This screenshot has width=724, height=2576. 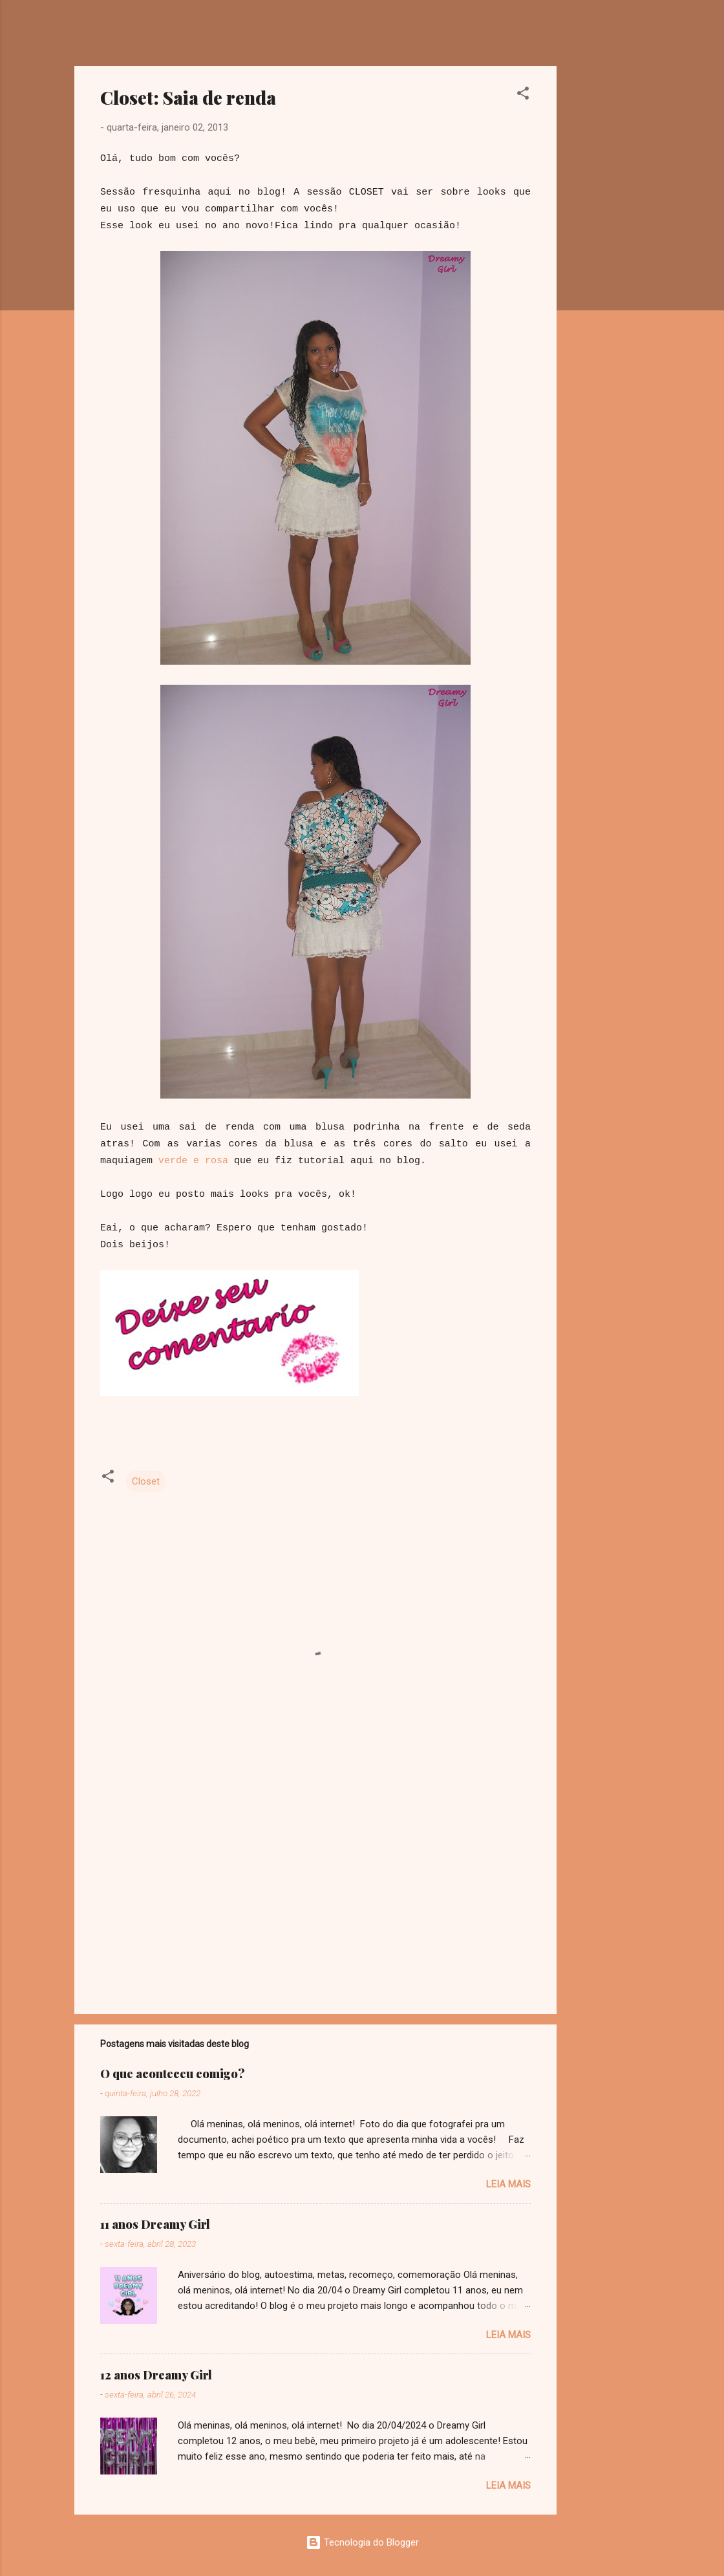 What do you see at coordinates (523, 95) in the screenshot?
I see `[button]` at bounding box center [523, 95].